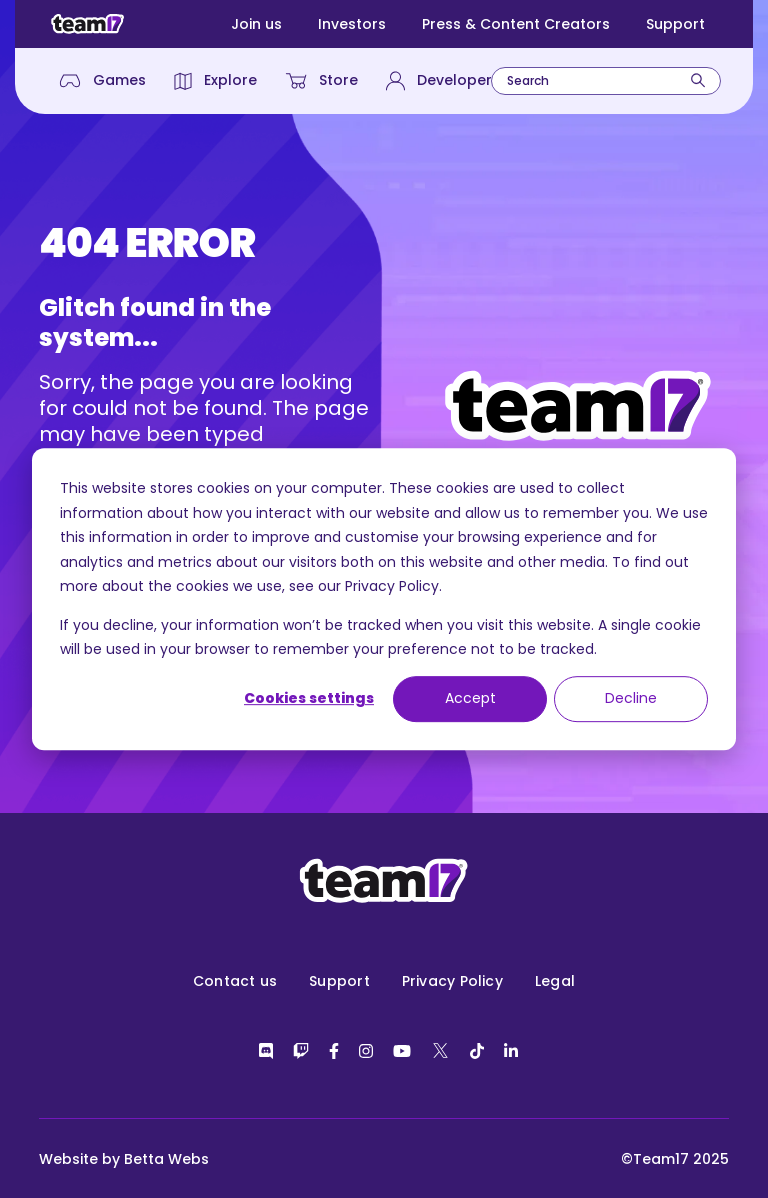 This screenshot has height=1198, width=768. Describe the element at coordinates (256, 24) in the screenshot. I see `Join us` at that location.